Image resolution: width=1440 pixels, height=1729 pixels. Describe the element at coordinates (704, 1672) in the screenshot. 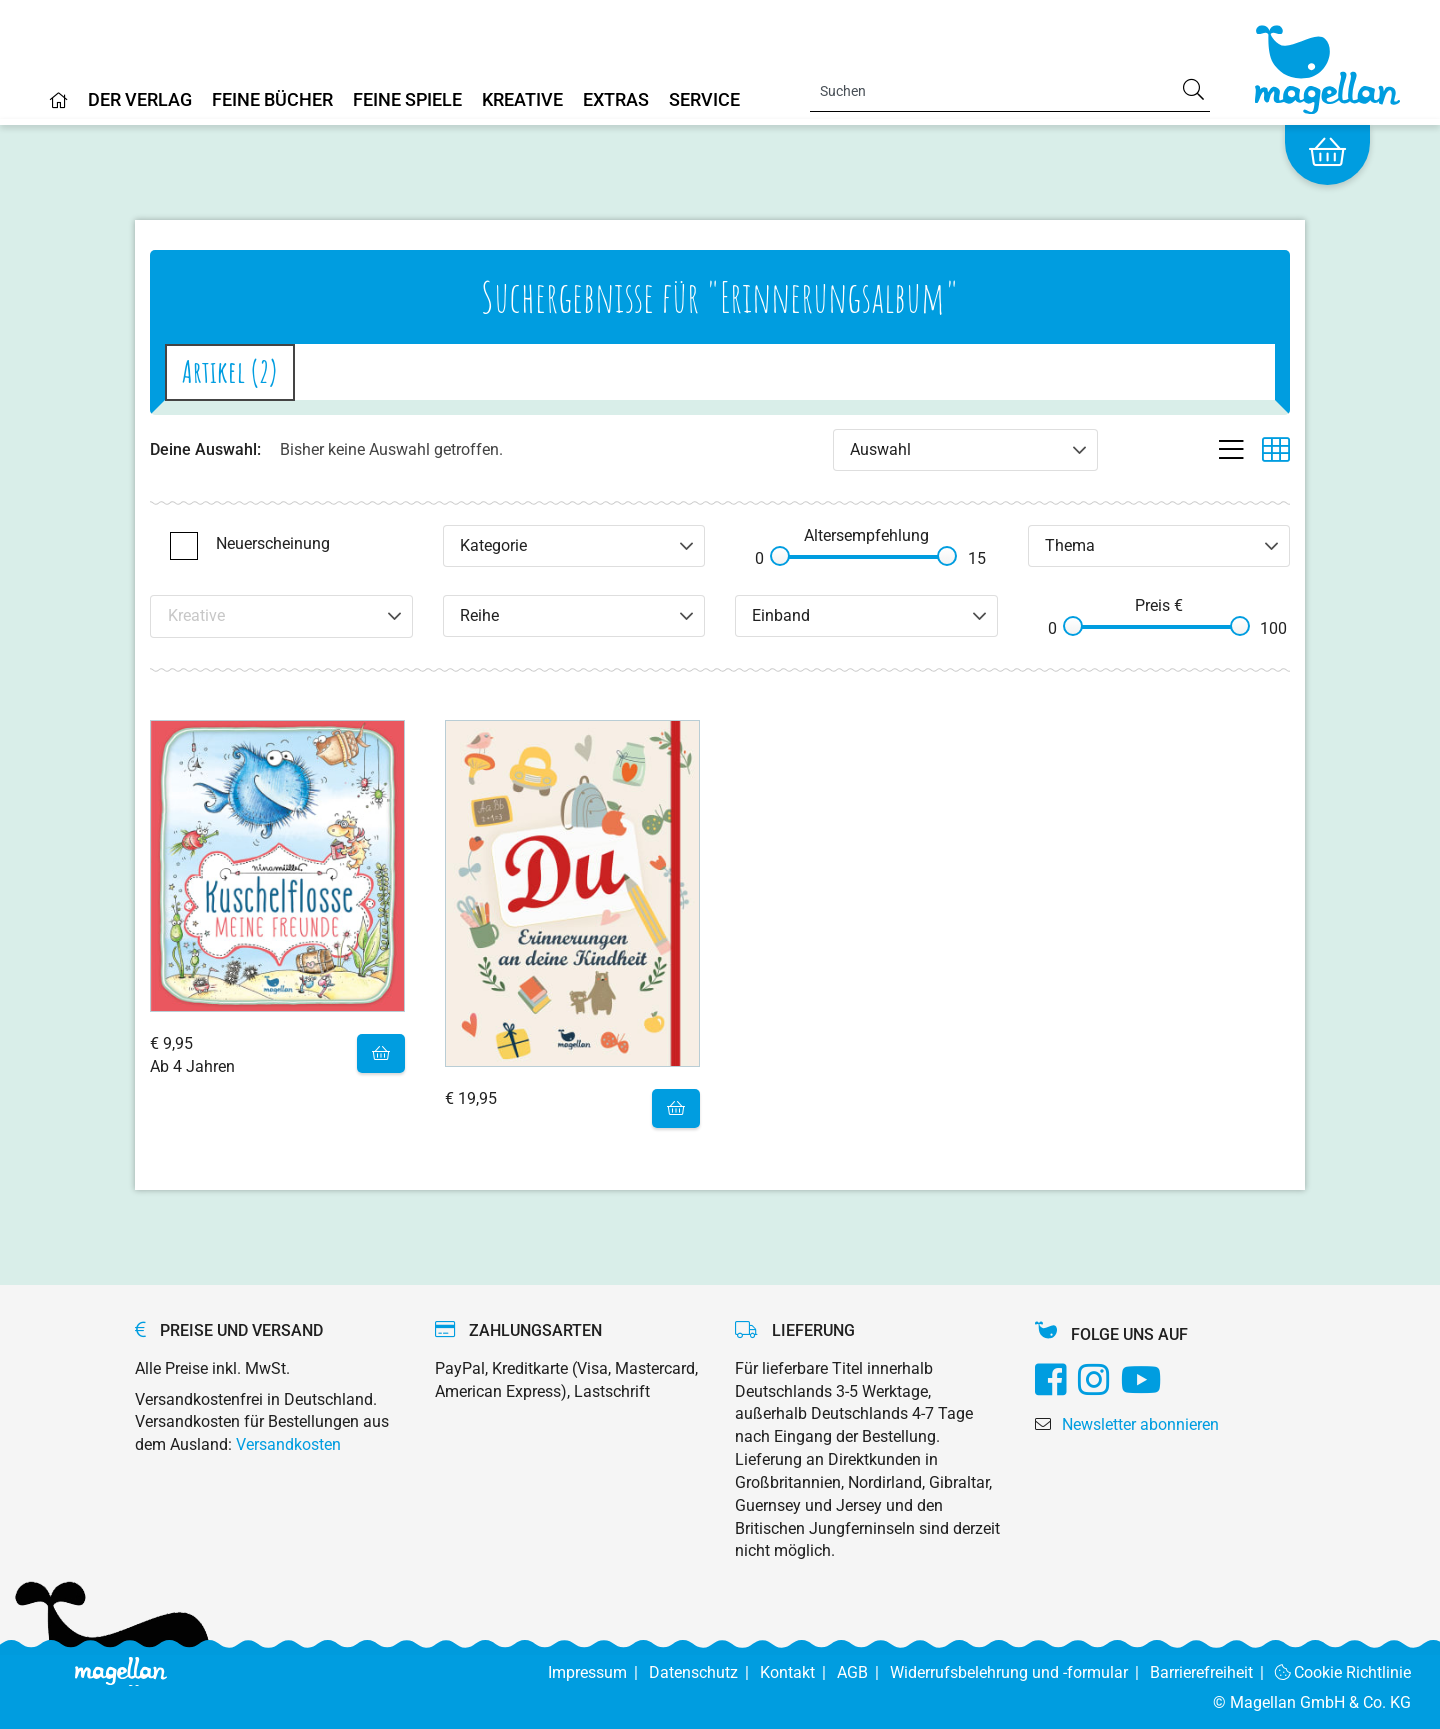

I see `Datenschutz` at that location.